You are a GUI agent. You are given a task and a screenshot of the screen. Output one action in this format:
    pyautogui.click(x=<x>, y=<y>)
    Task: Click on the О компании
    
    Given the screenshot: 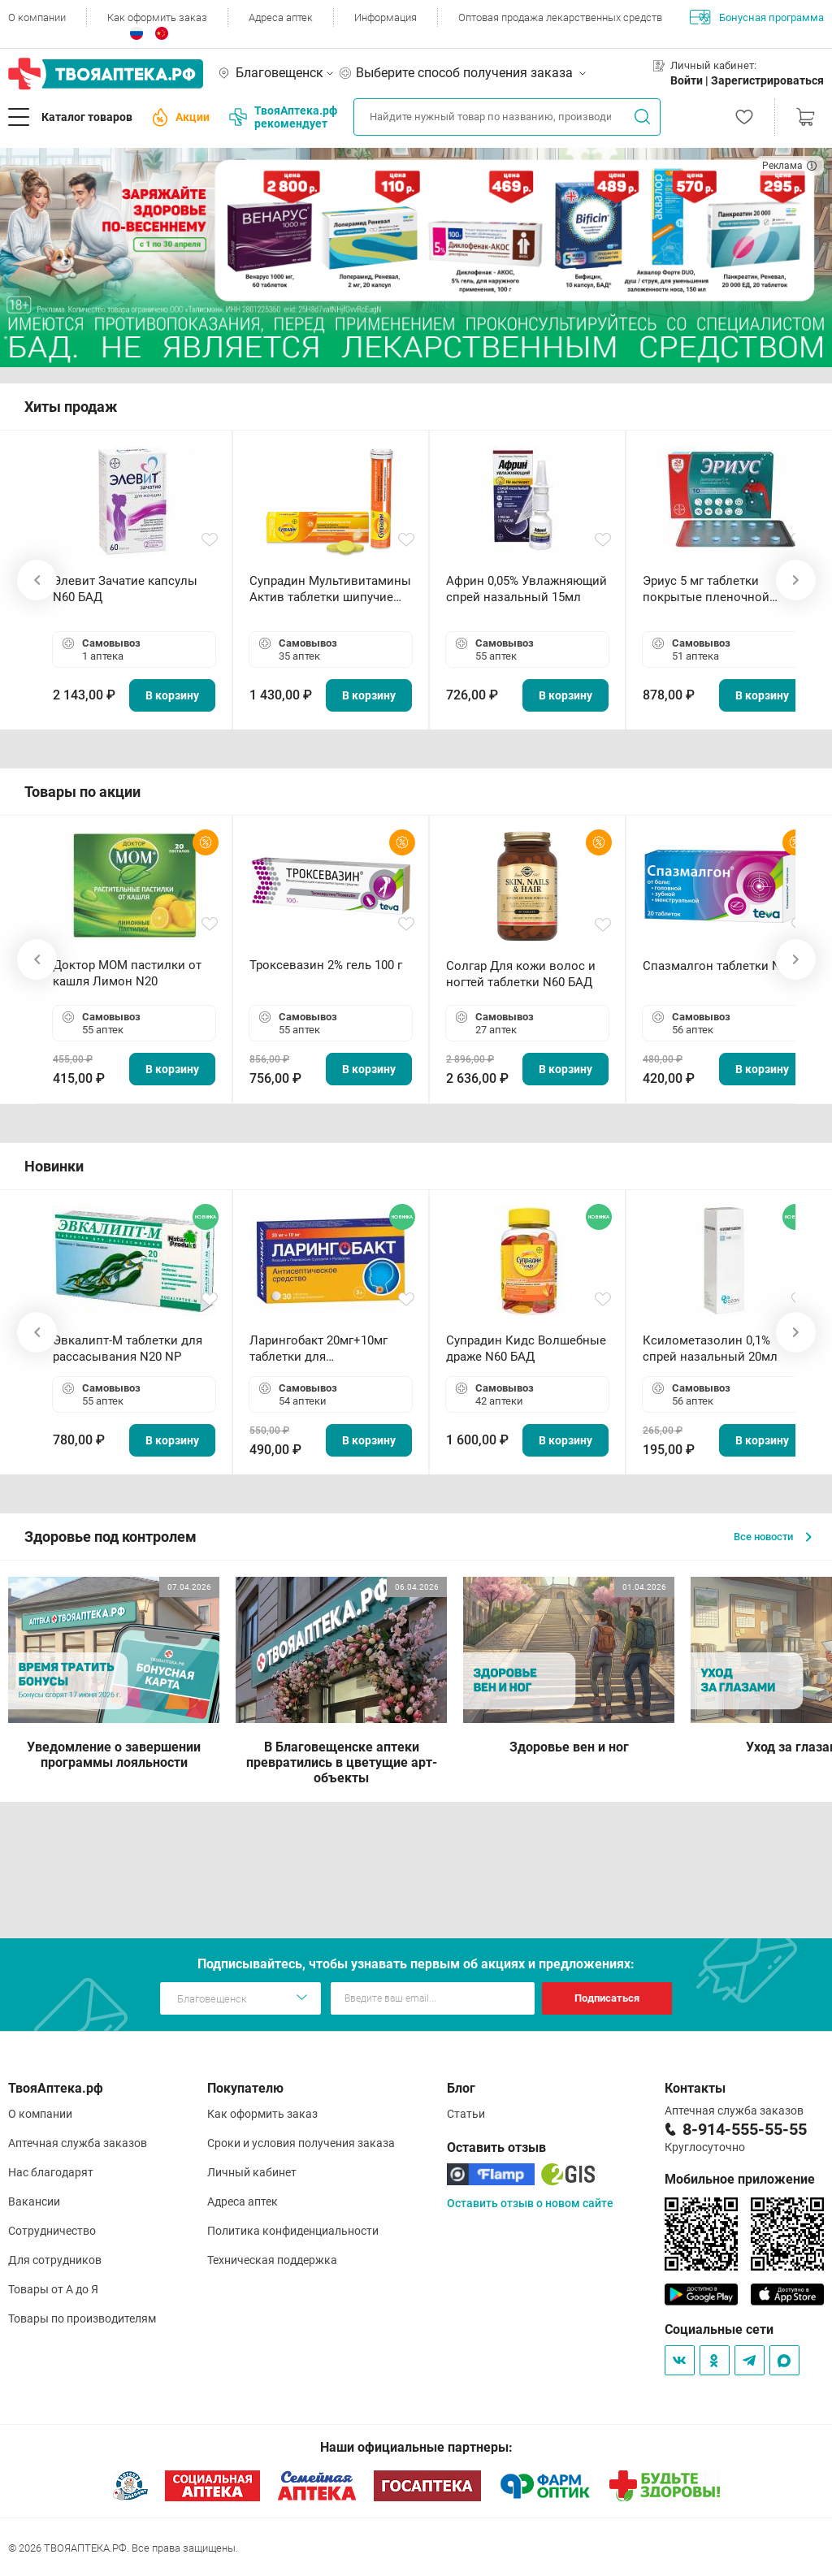 What is the action you would take?
    pyautogui.click(x=37, y=17)
    